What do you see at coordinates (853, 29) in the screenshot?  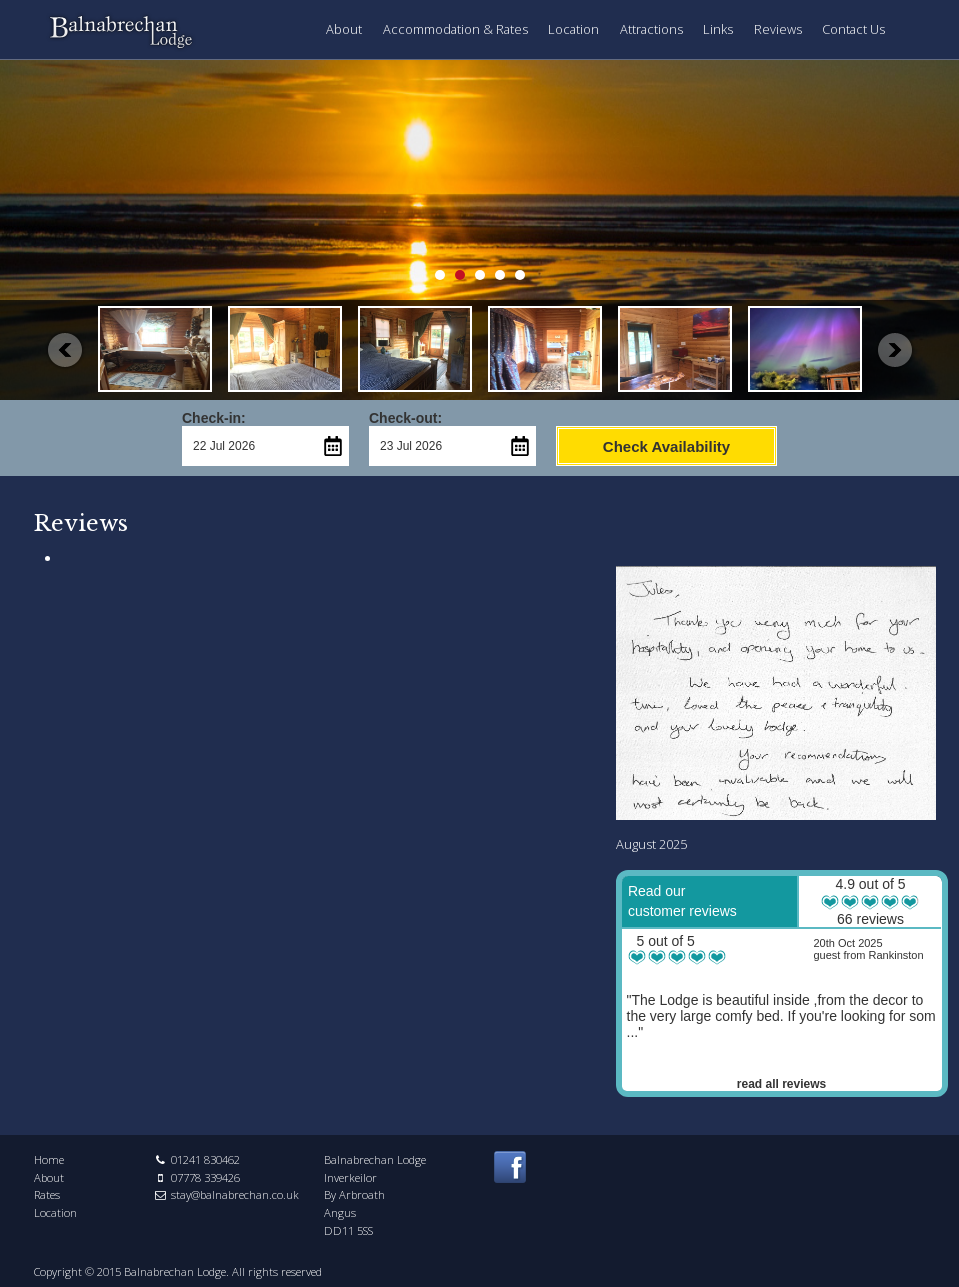 I see `Contact Us` at bounding box center [853, 29].